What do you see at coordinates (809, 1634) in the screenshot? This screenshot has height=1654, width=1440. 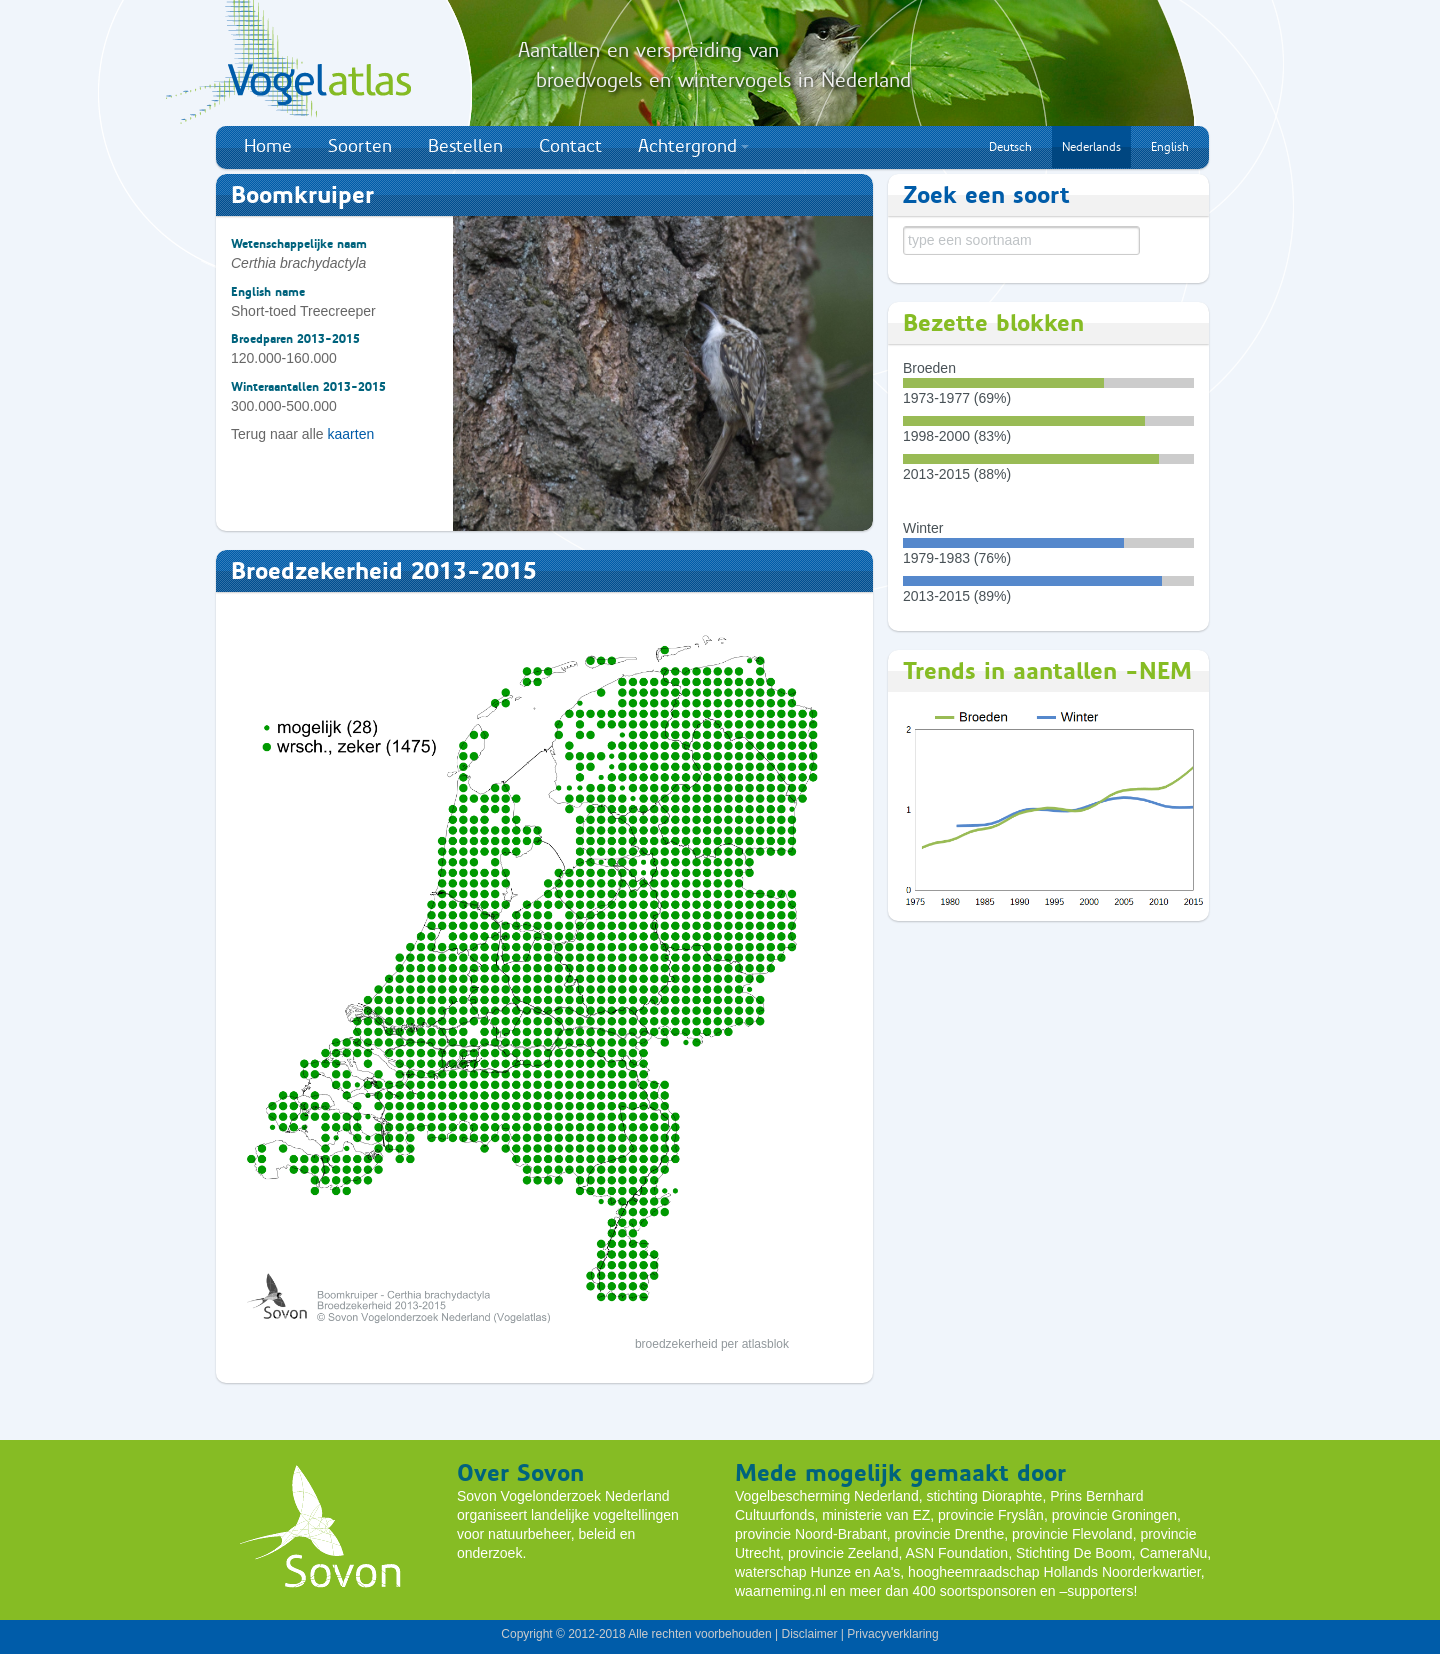 I see `Disclaimer` at bounding box center [809, 1634].